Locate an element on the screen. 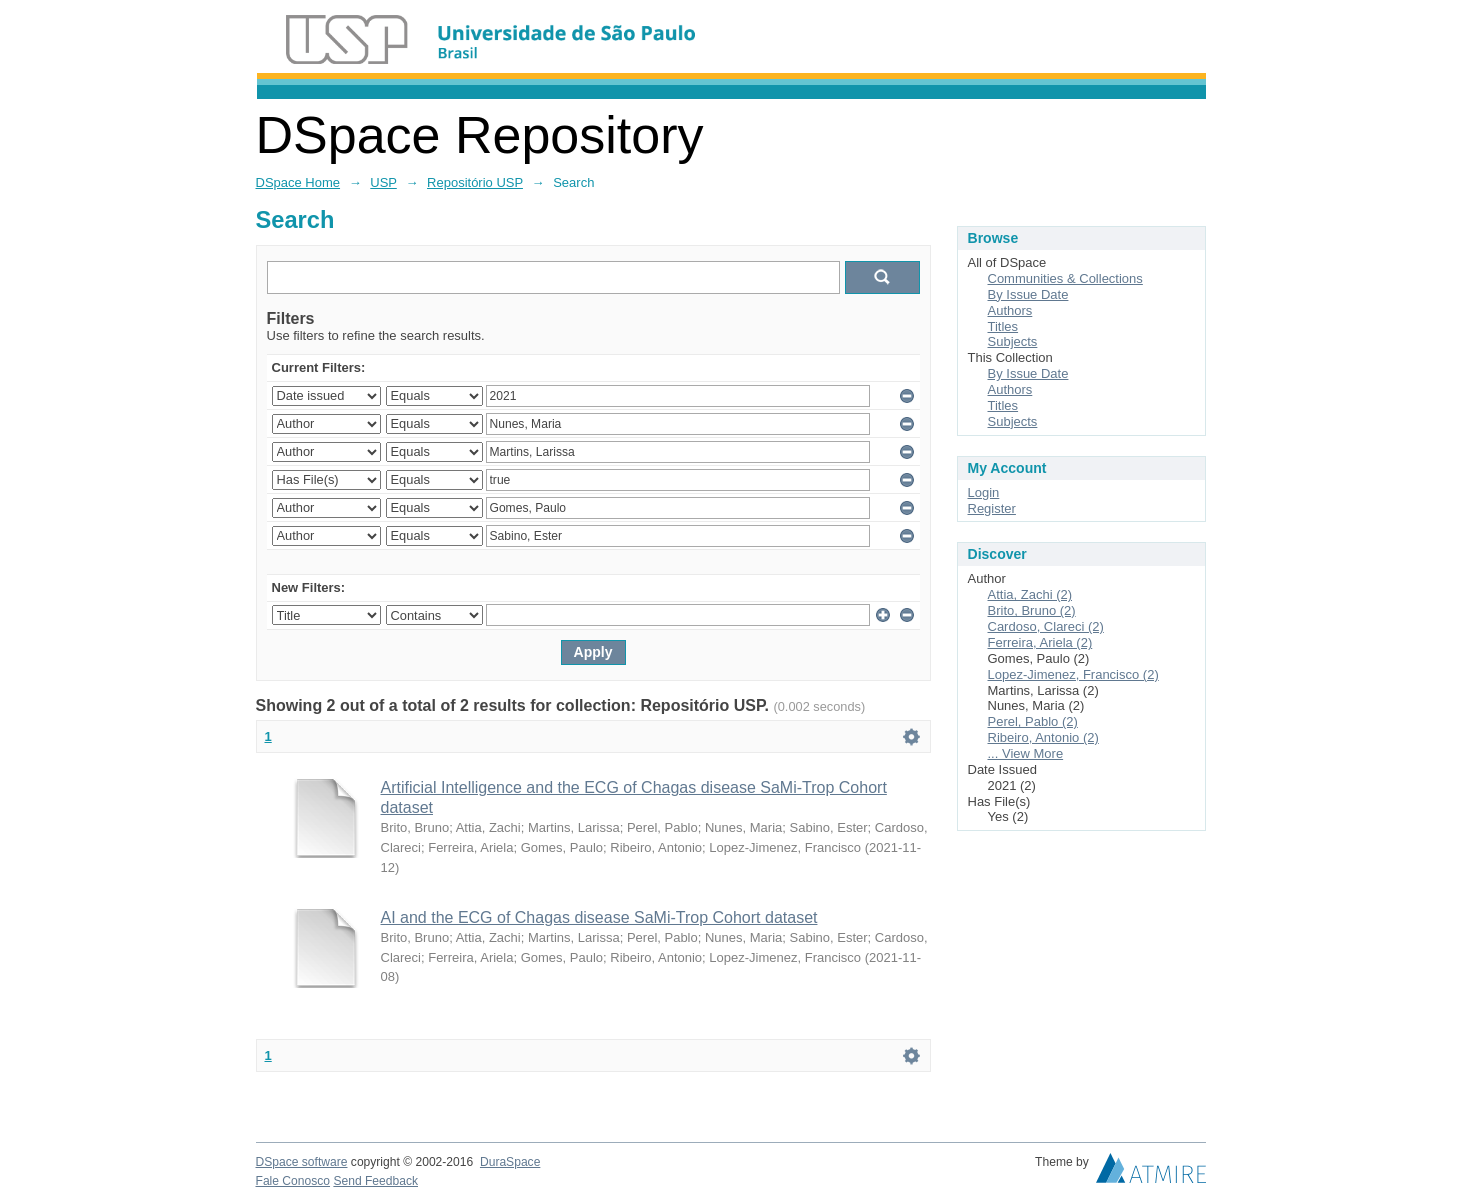  Register is located at coordinates (992, 508).